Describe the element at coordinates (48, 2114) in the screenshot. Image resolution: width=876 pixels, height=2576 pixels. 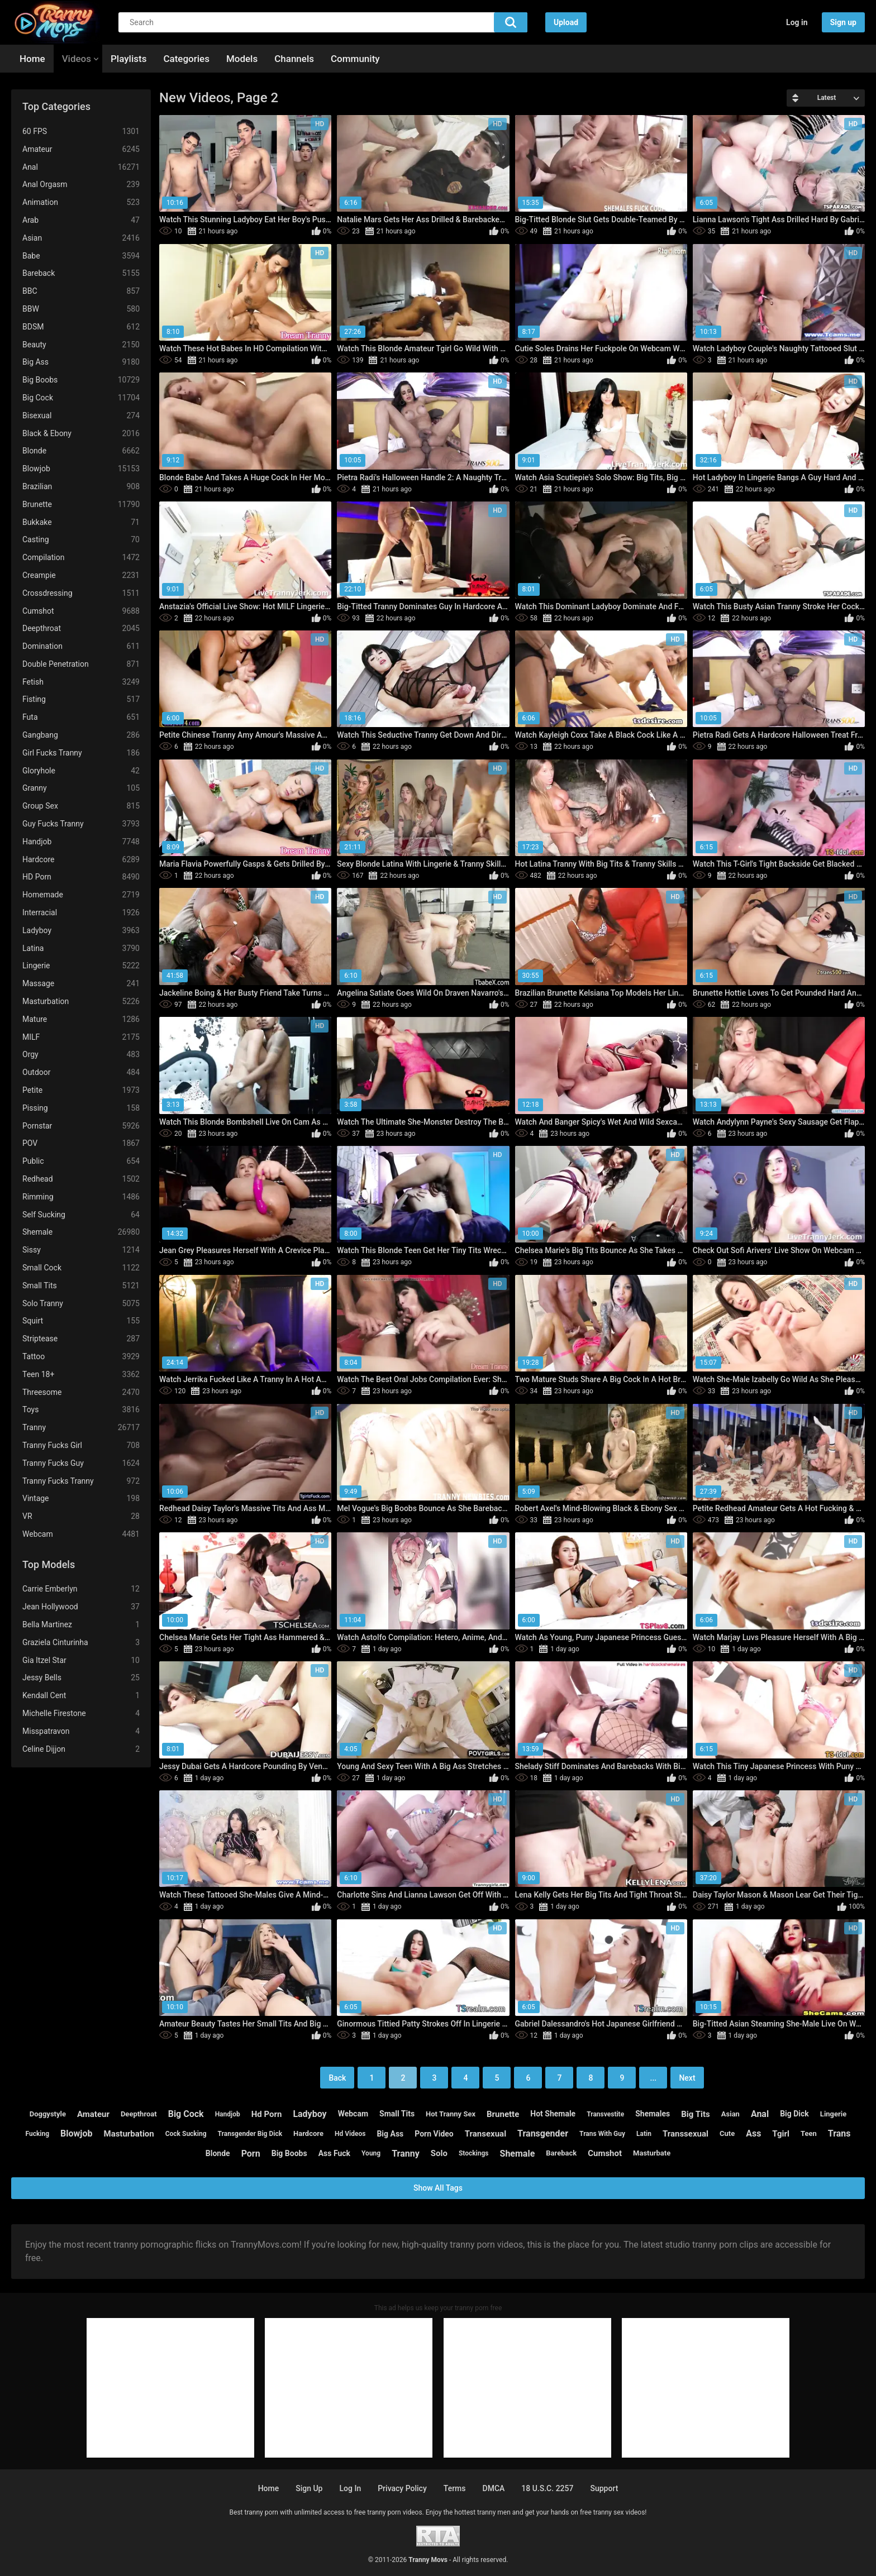
I see `doggystyle` at that location.